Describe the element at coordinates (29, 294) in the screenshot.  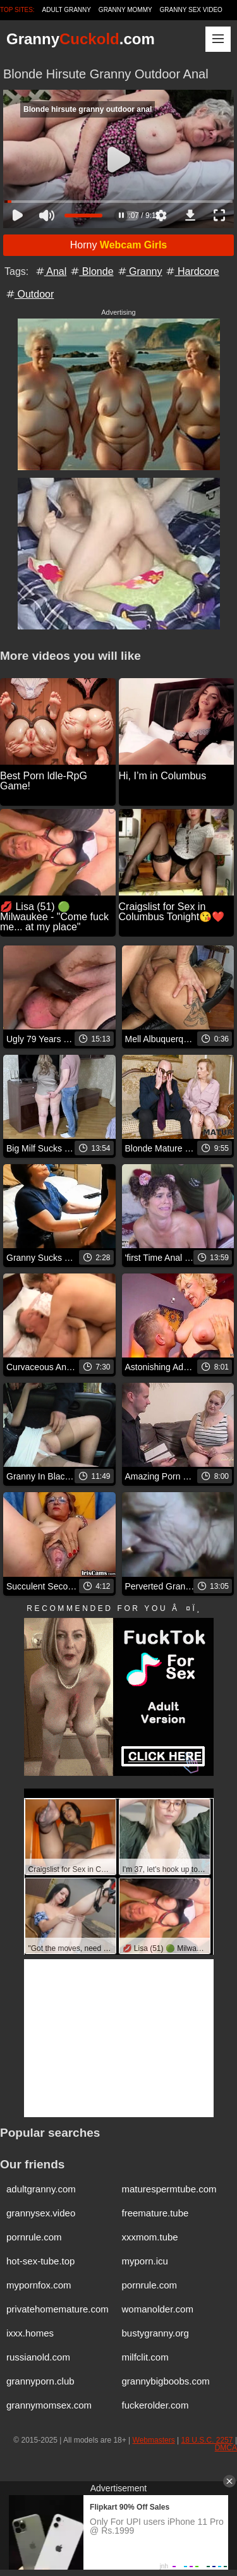
I see `Outdoor` at that location.